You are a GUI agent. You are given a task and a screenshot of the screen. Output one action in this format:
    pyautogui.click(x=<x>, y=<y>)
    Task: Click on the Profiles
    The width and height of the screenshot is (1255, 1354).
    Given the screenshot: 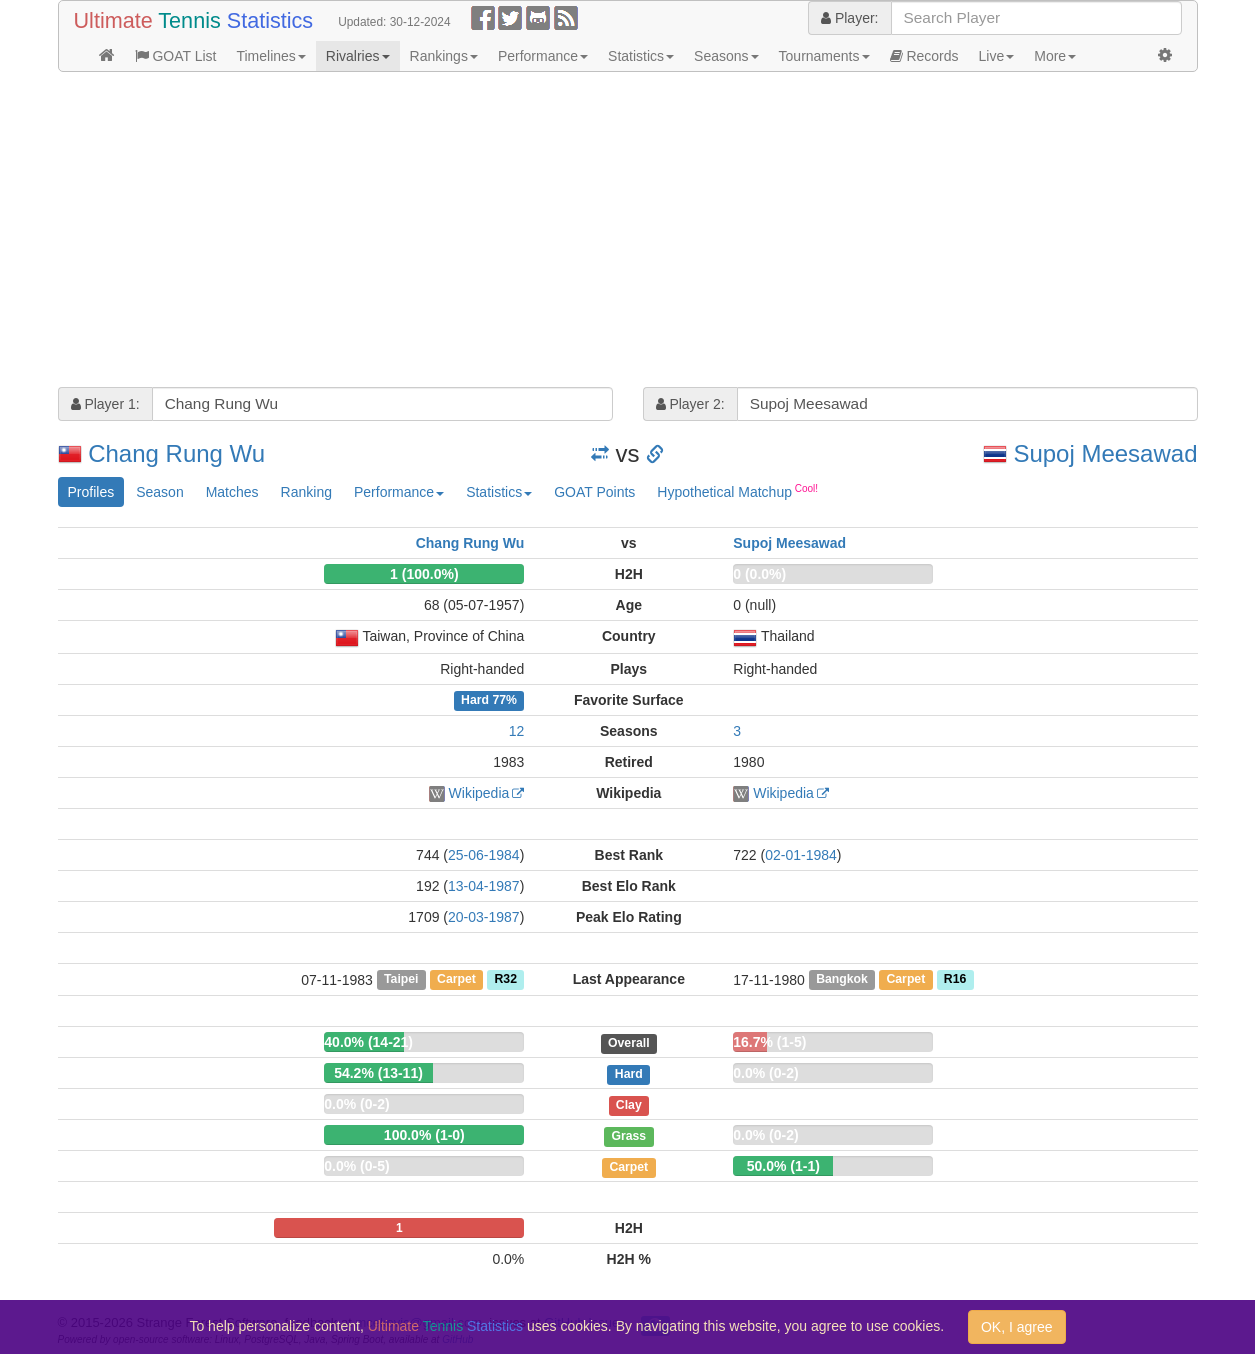 What is the action you would take?
    pyautogui.click(x=91, y=492)
    